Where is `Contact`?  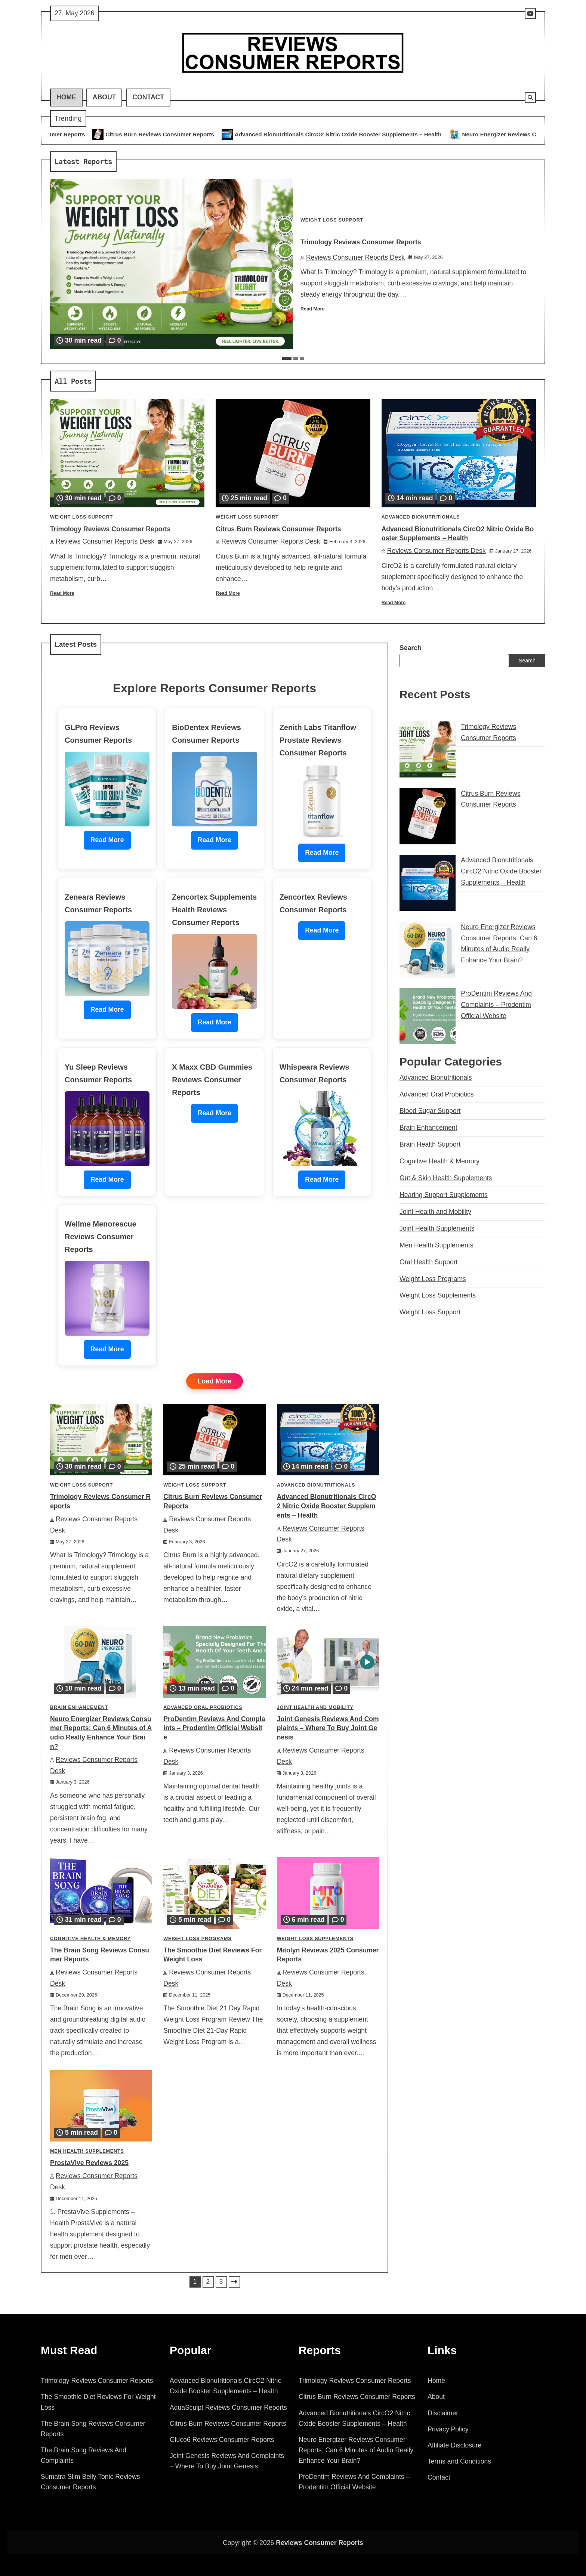 Contact is located at coordinates (148, 97).